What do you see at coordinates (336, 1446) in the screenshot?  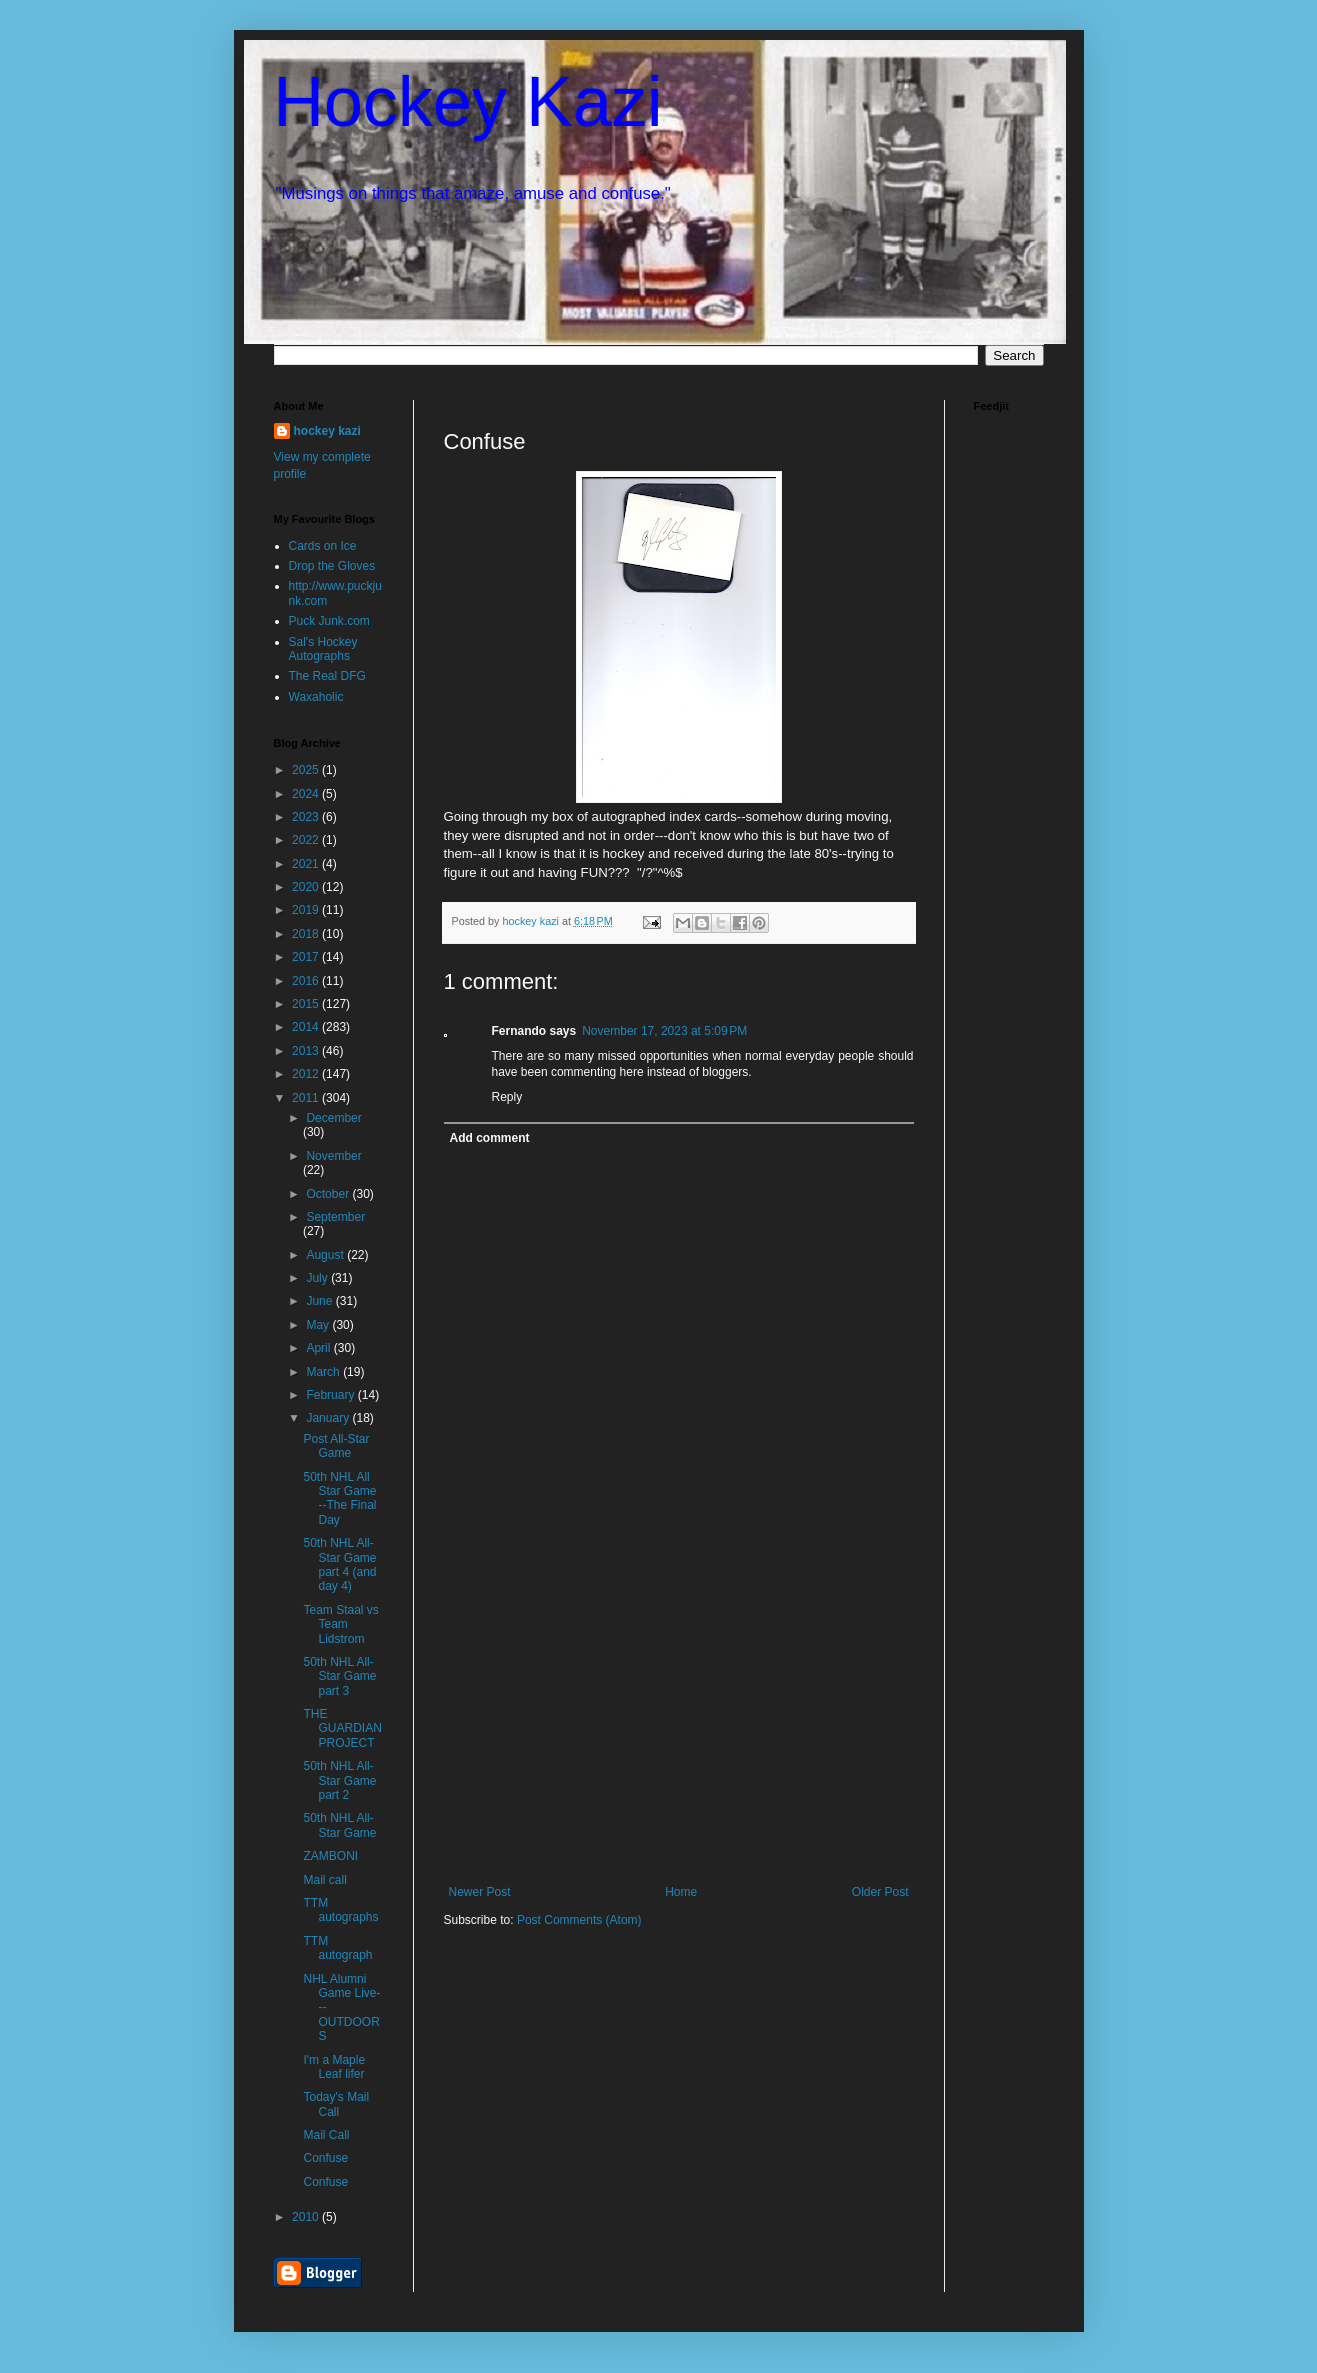 I see `Post All-Star Game` at bounding box center [336, 1446].